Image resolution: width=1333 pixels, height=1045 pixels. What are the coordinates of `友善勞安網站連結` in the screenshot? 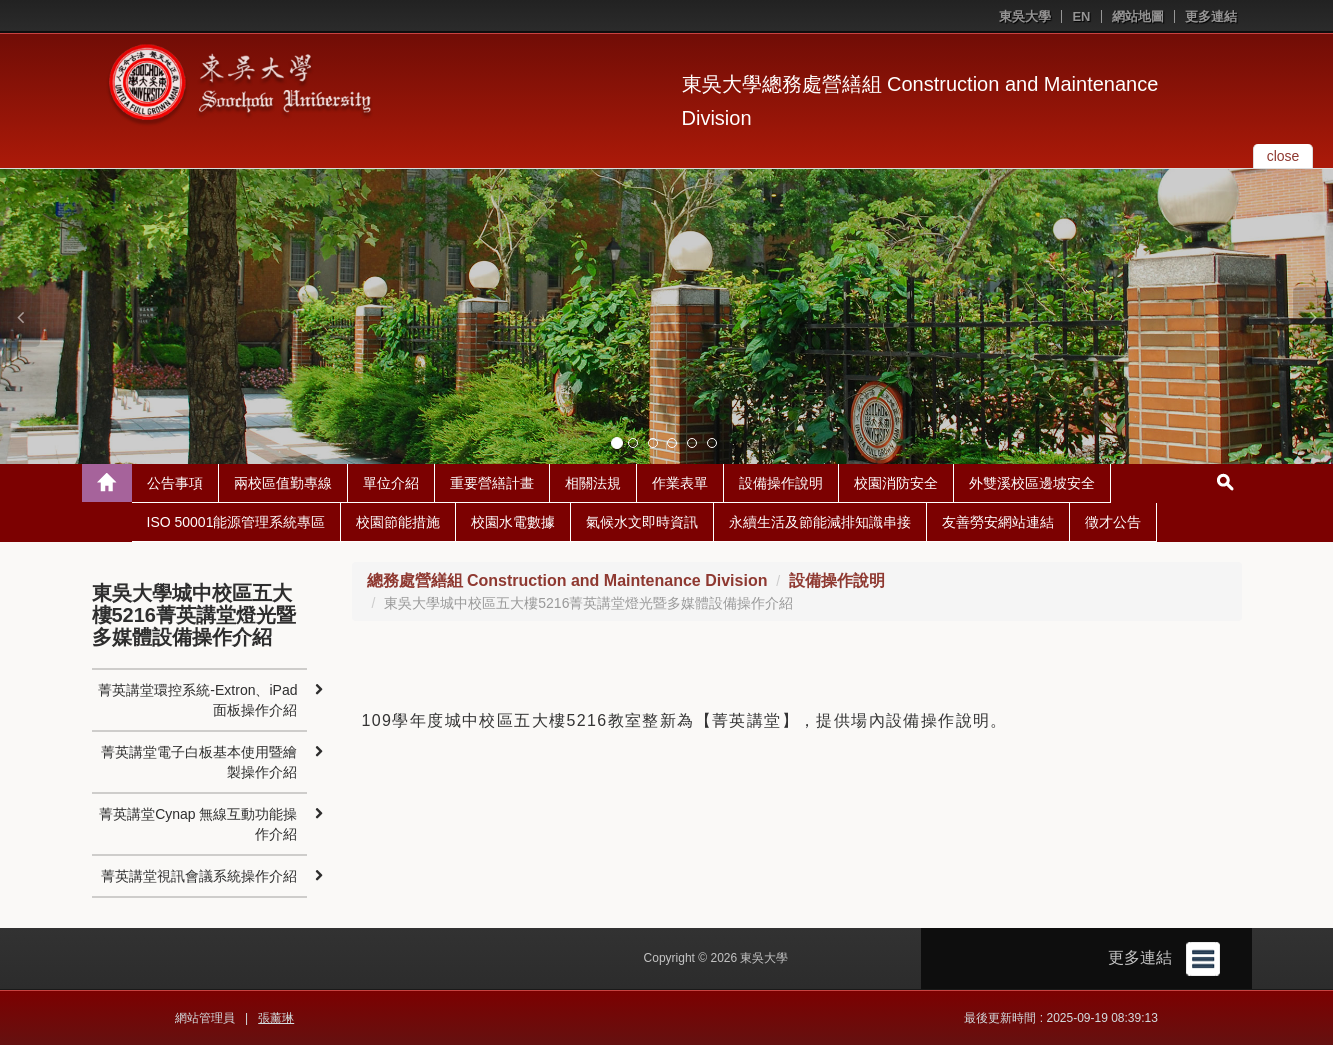 It's located at (998, 522).